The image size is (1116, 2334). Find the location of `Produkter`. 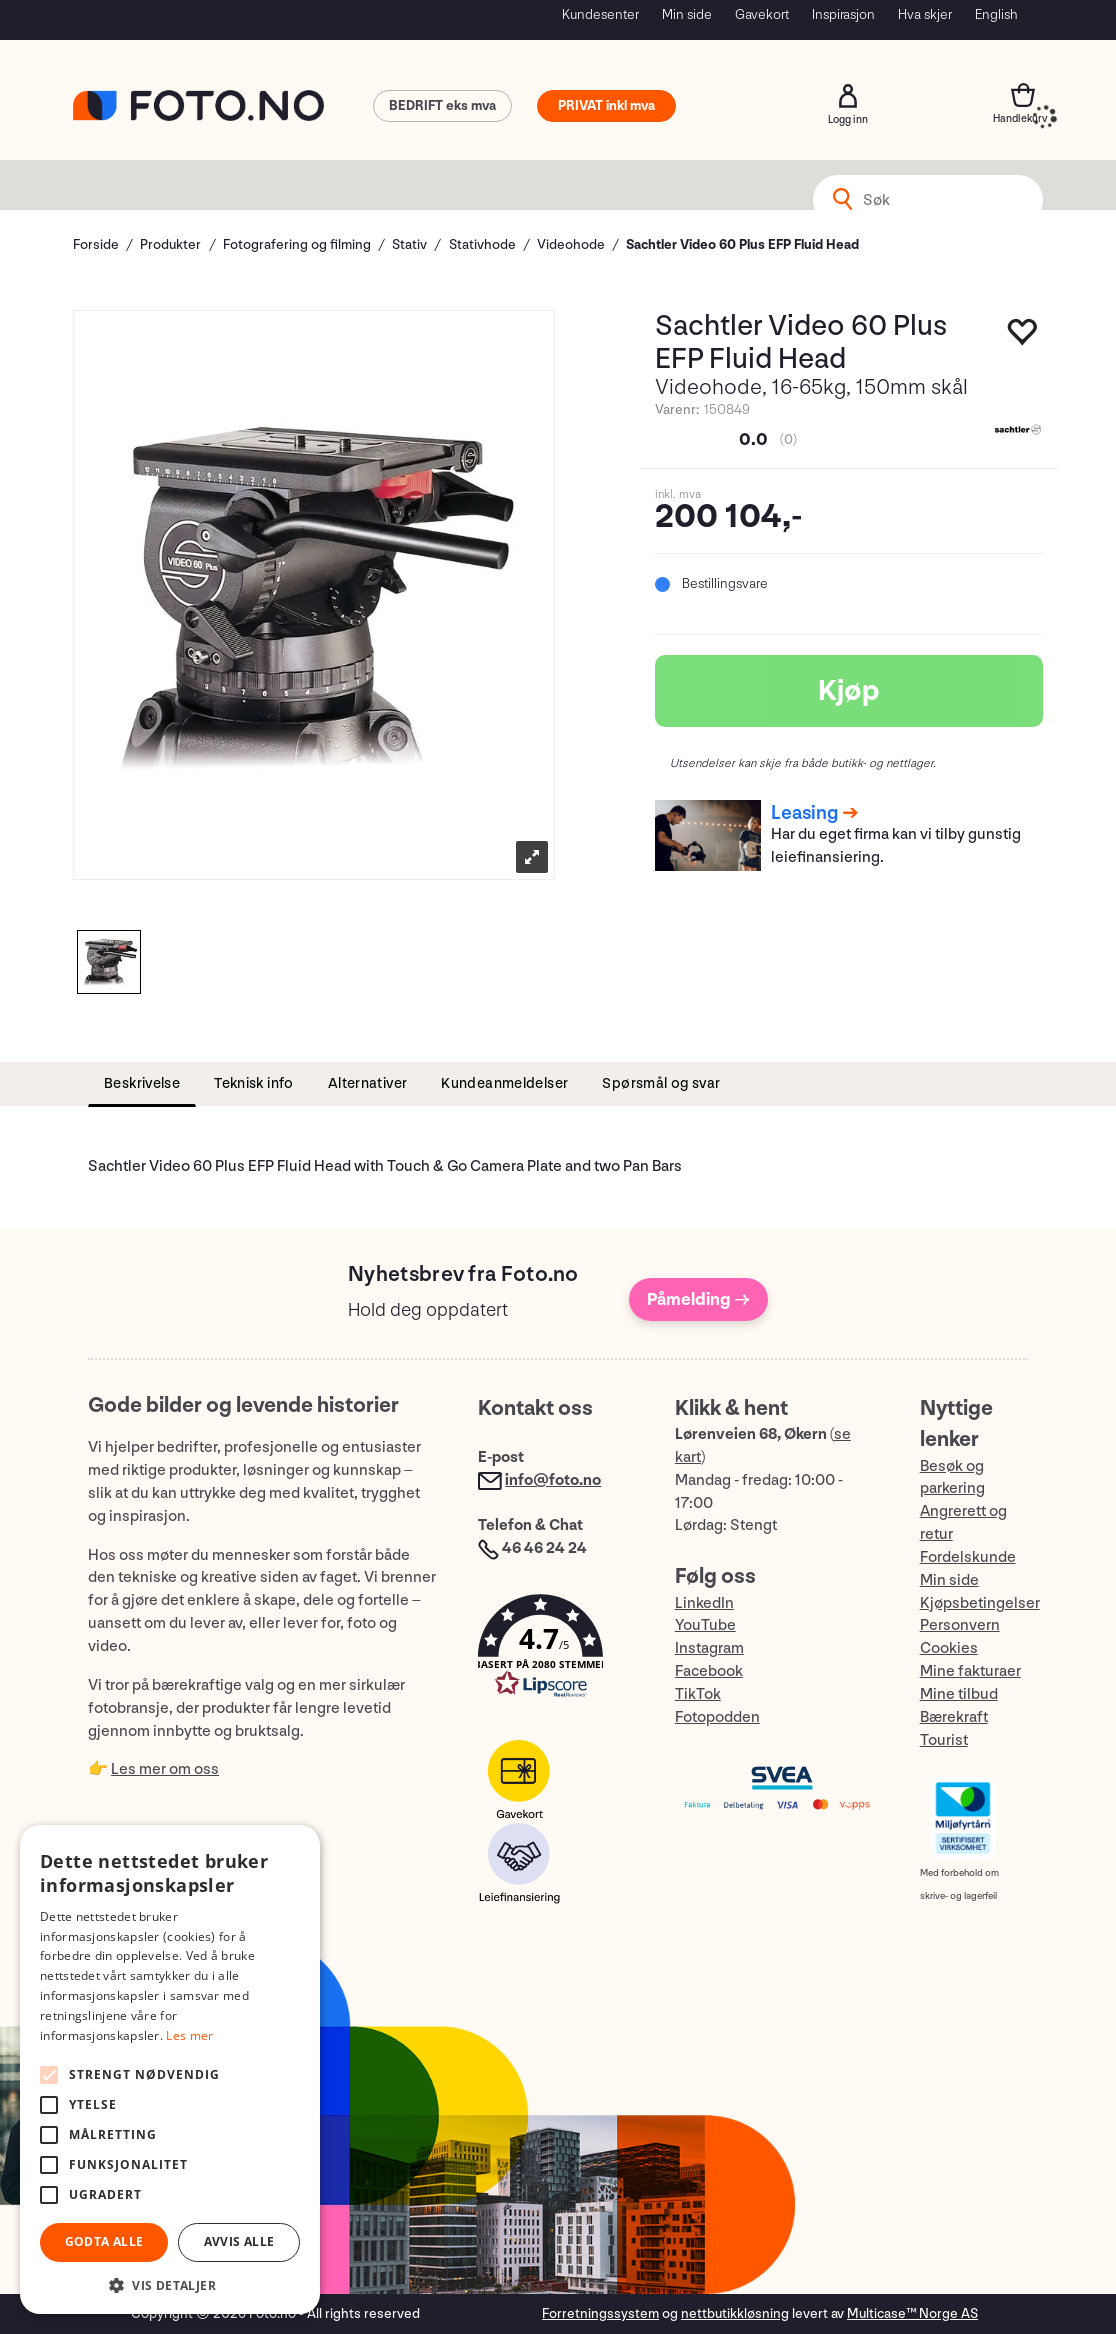

Produkter is located at coordinates (170, 244).